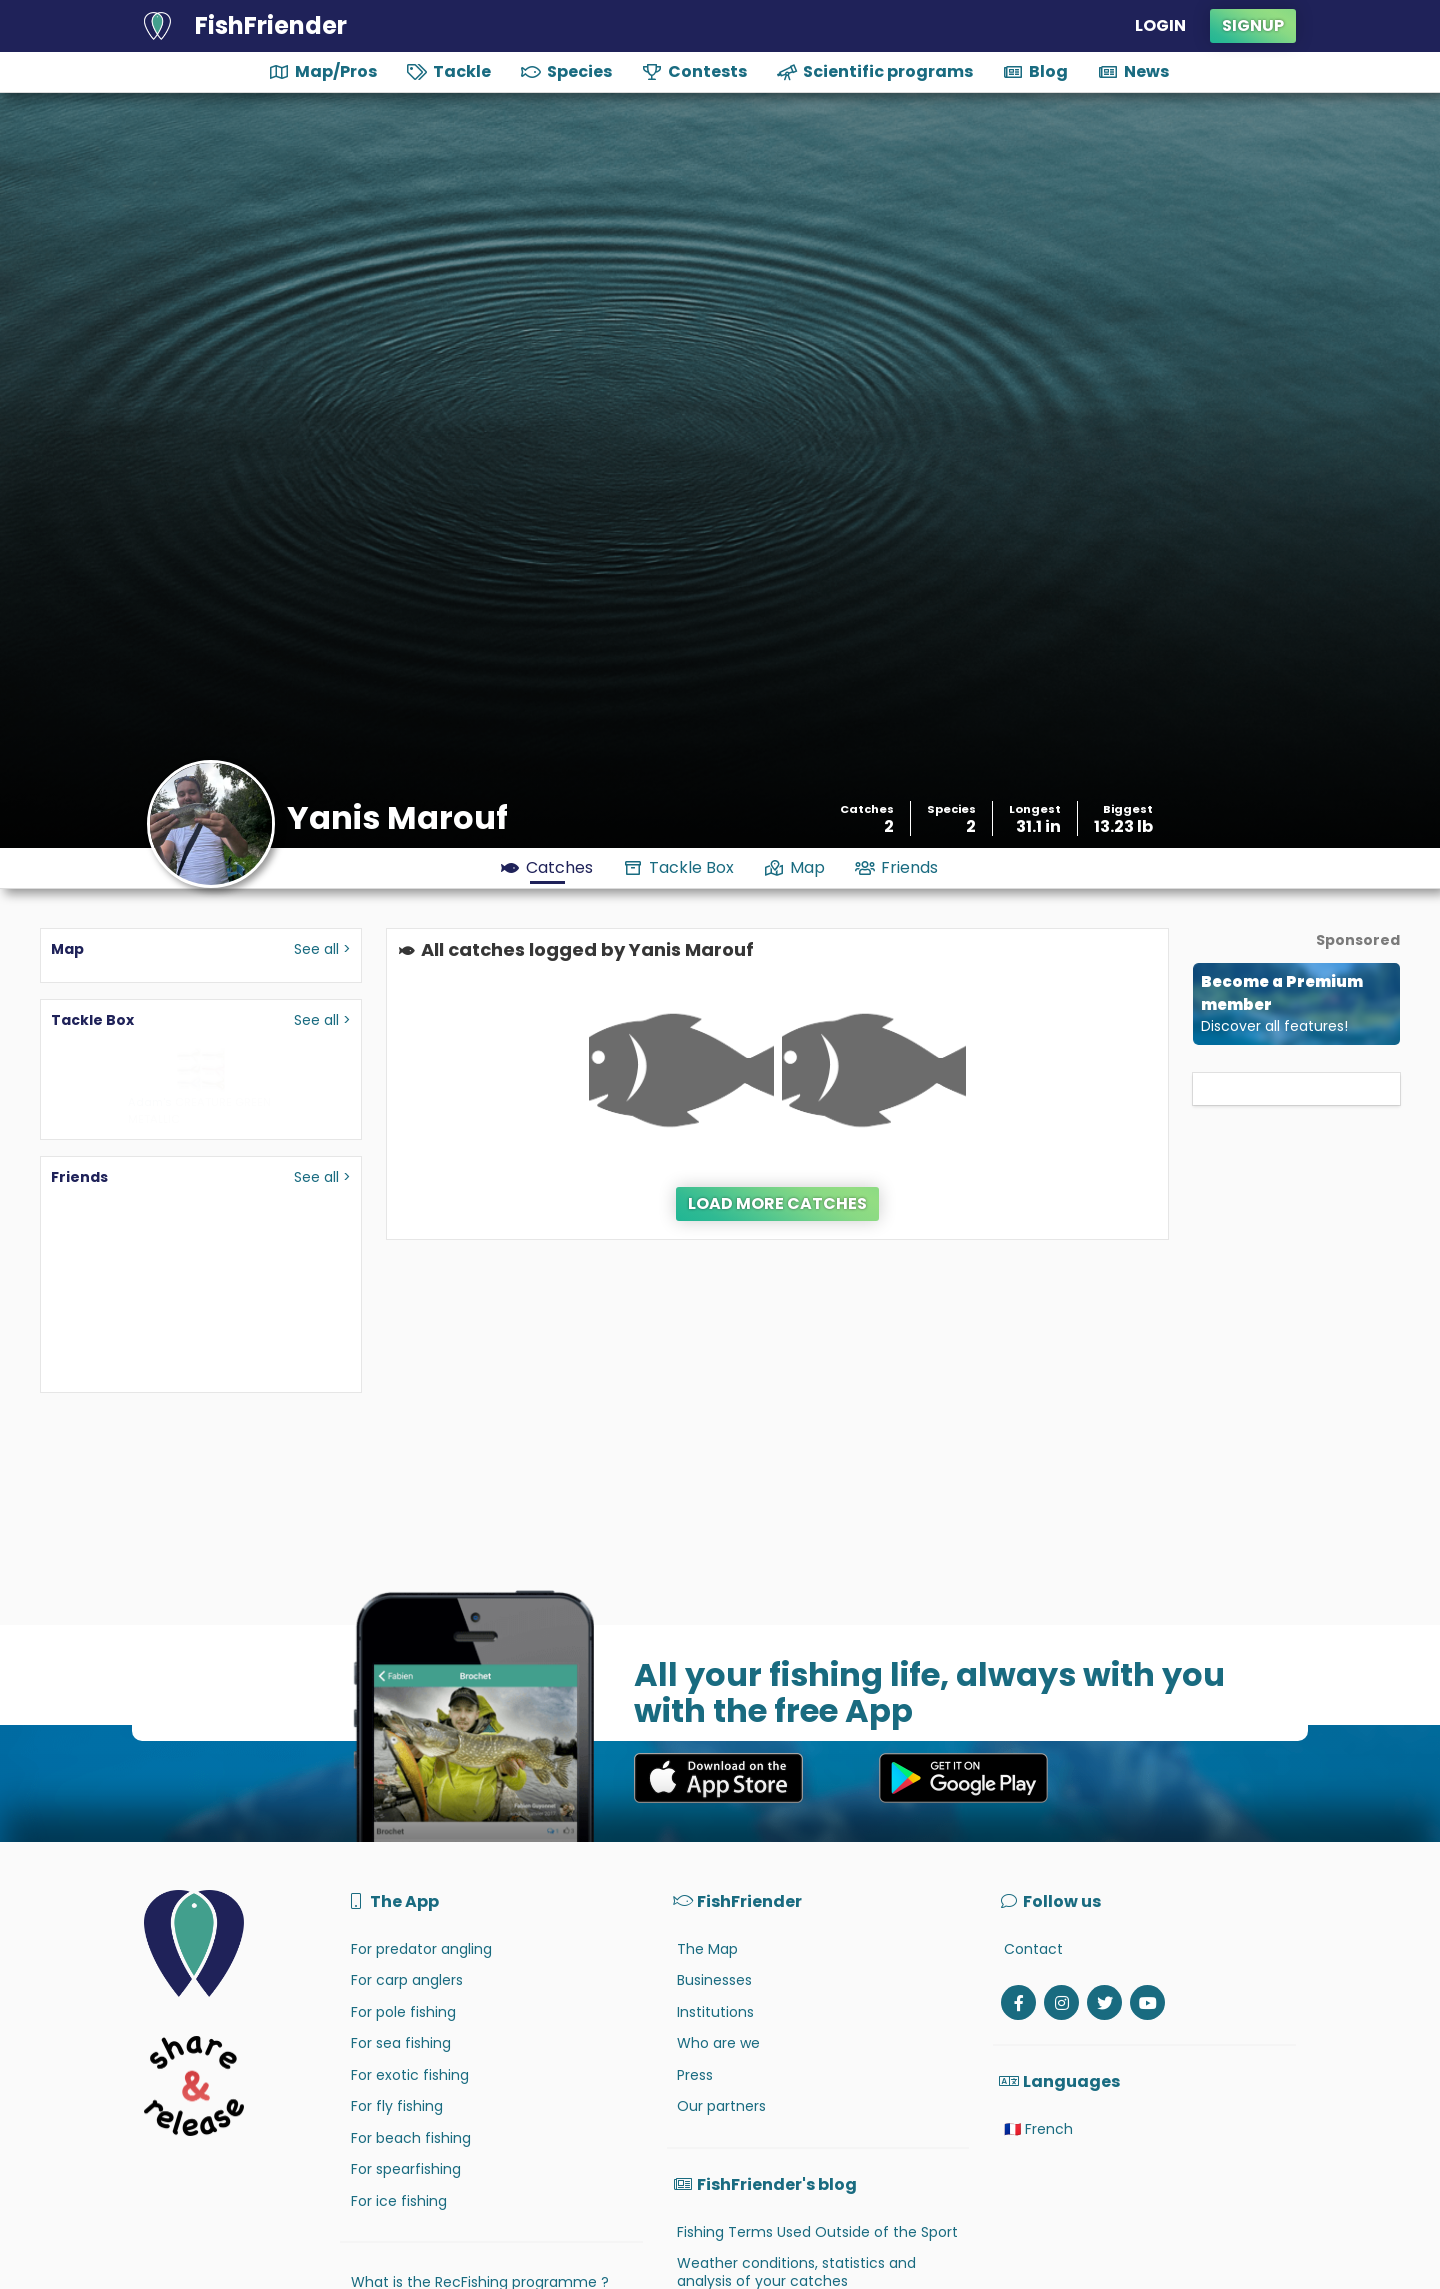 Image resolution: width=1440 pixels, height=2289 pixels. I want to click on Our partners, so click(721, 2106).